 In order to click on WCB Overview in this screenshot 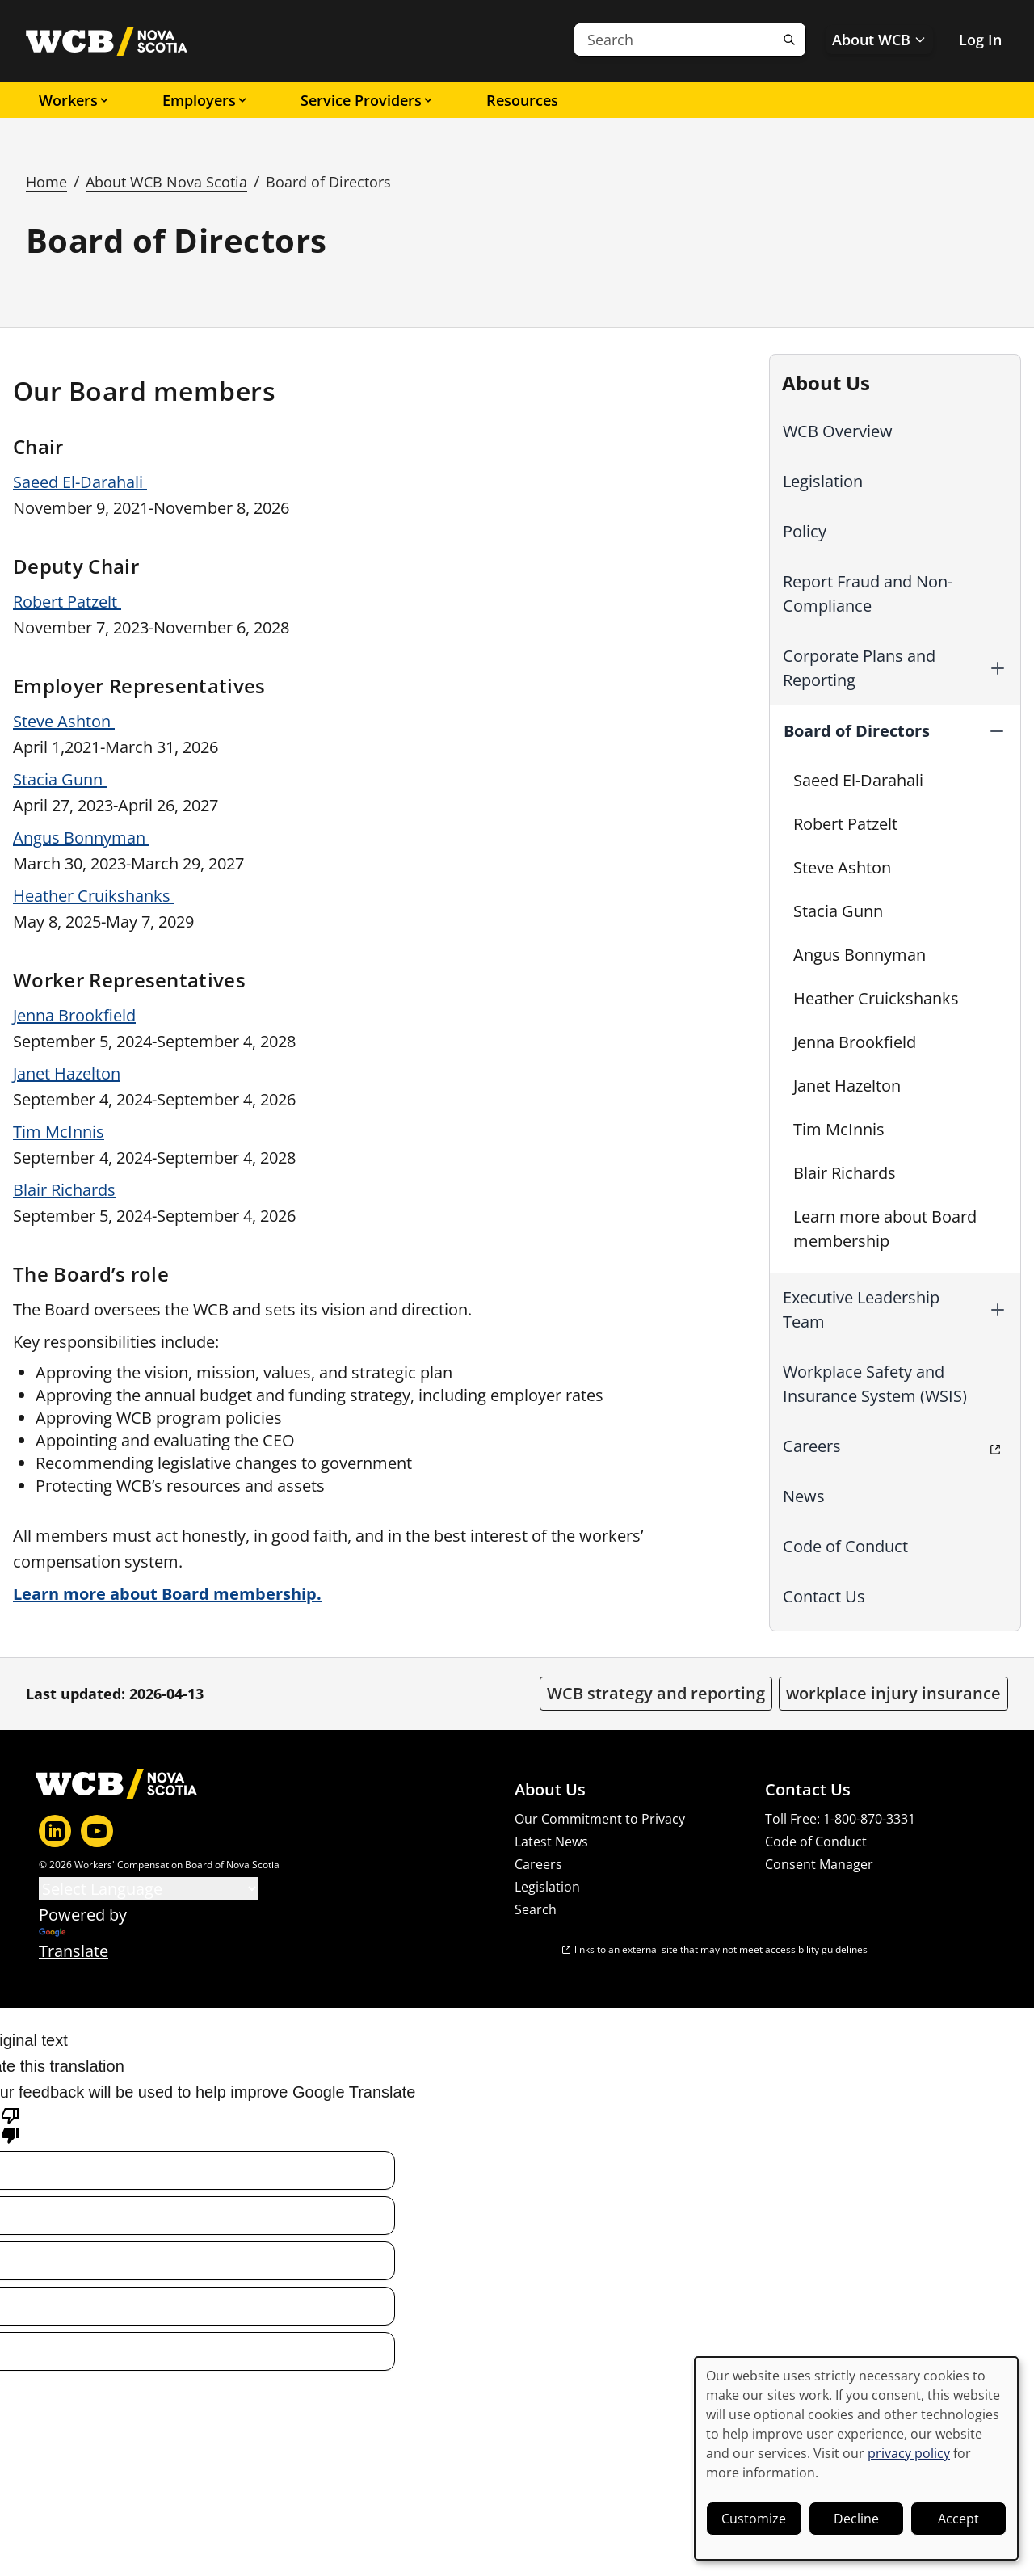, I will do `click(838, 431)`.